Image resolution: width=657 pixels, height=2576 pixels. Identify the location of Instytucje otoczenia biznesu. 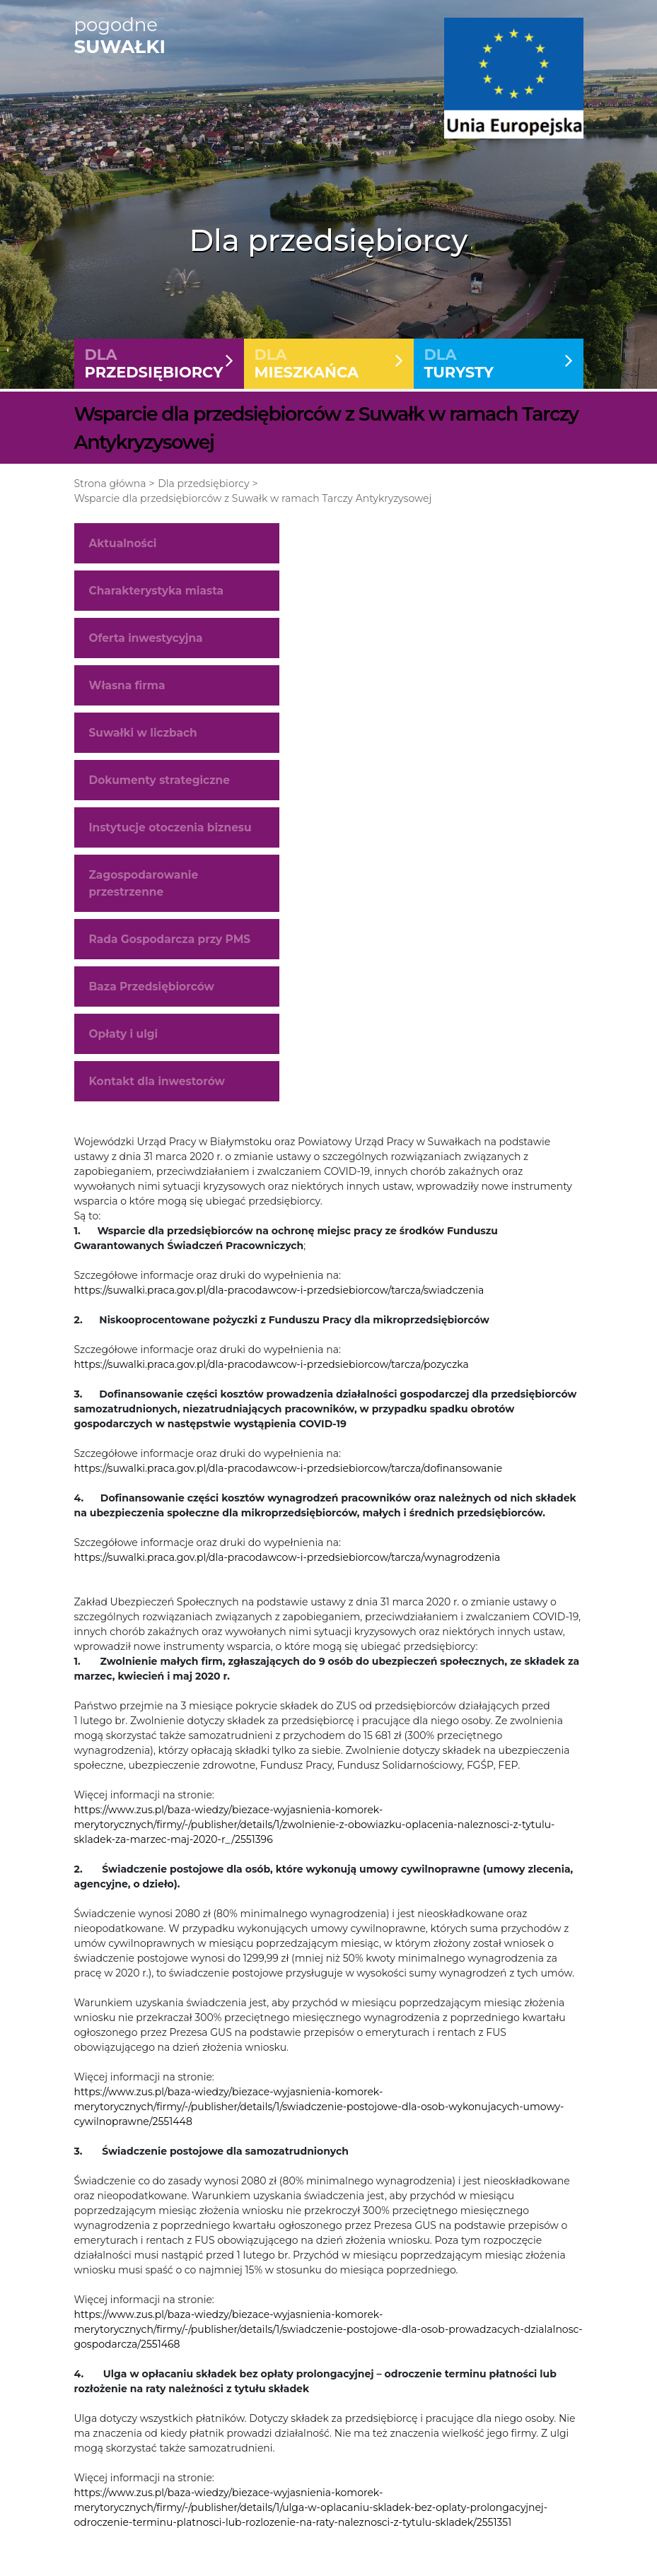
(170, 834).